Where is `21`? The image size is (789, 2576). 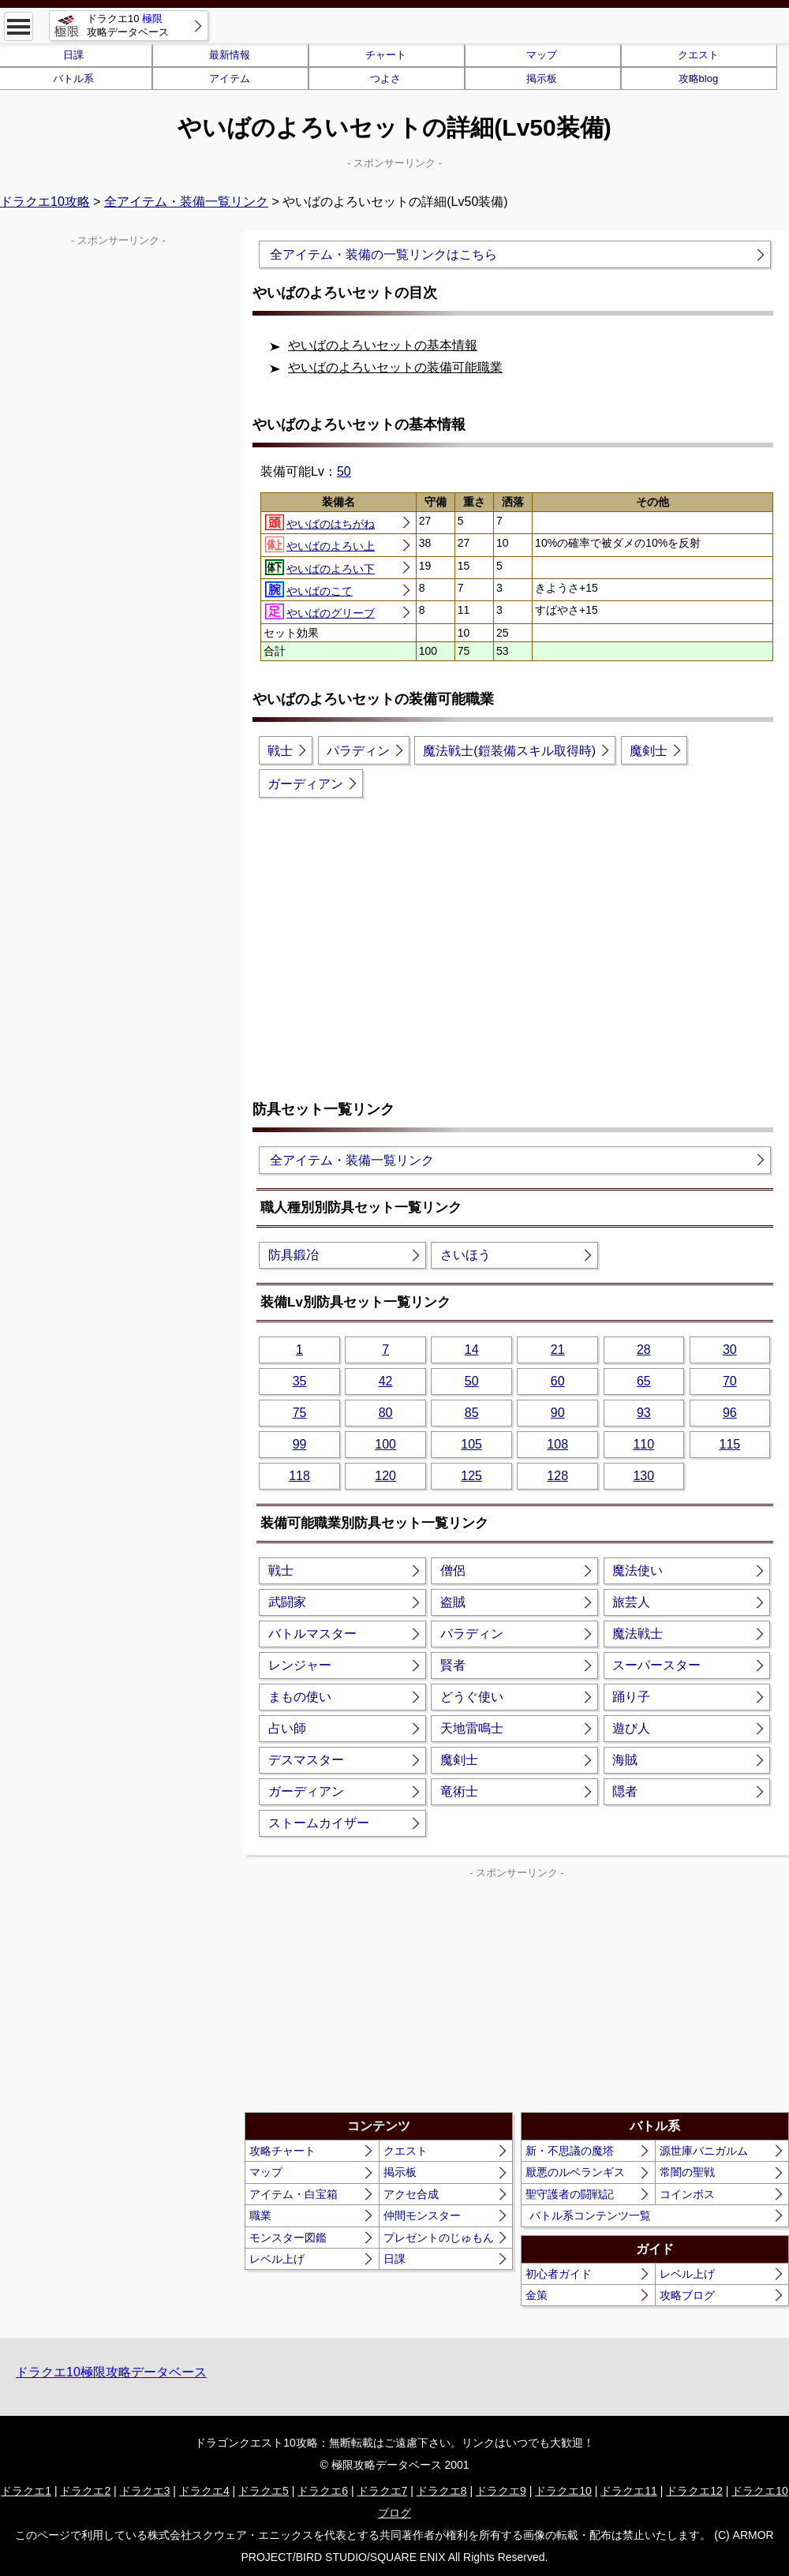
21 is located at coordinates (558, 1349).